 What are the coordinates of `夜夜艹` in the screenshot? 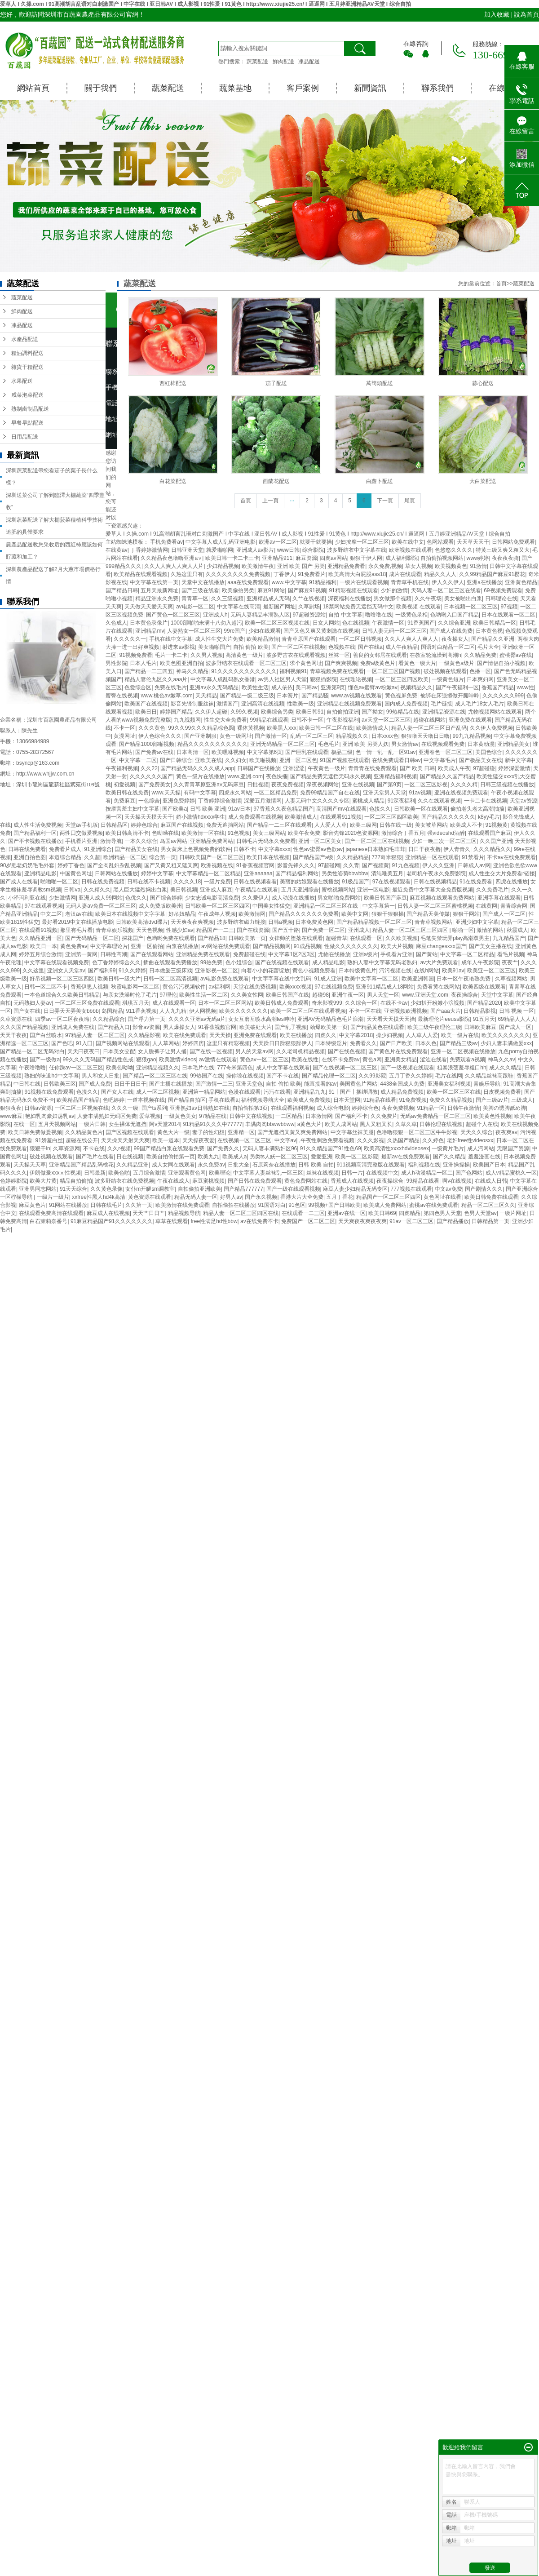 It's located at (510, 962).